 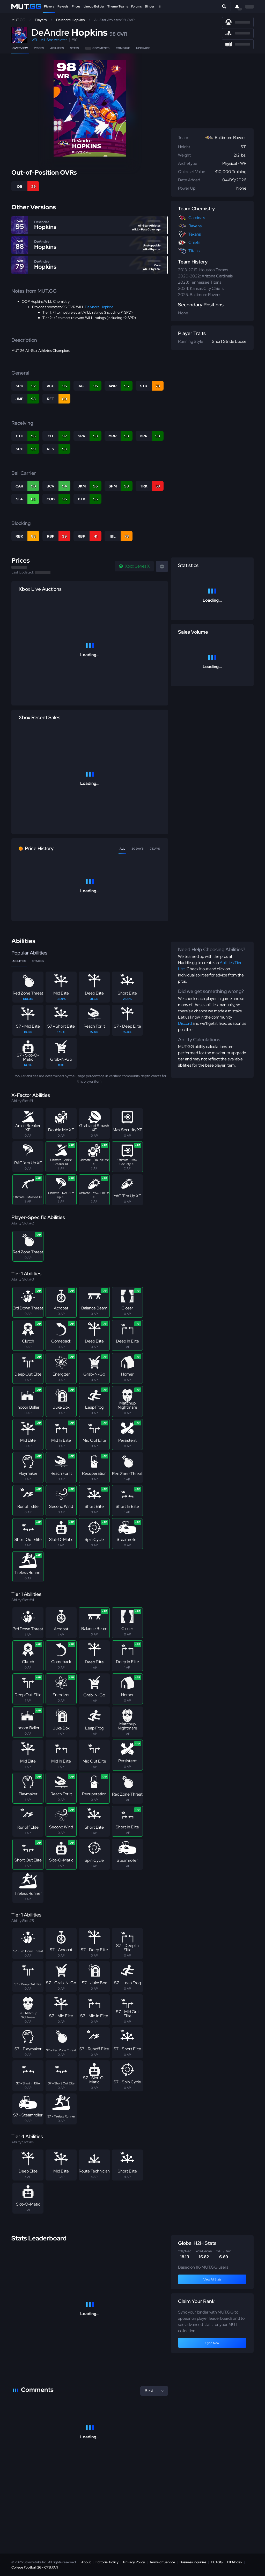 I want to click on Discord, so click(x=185, y=1023).